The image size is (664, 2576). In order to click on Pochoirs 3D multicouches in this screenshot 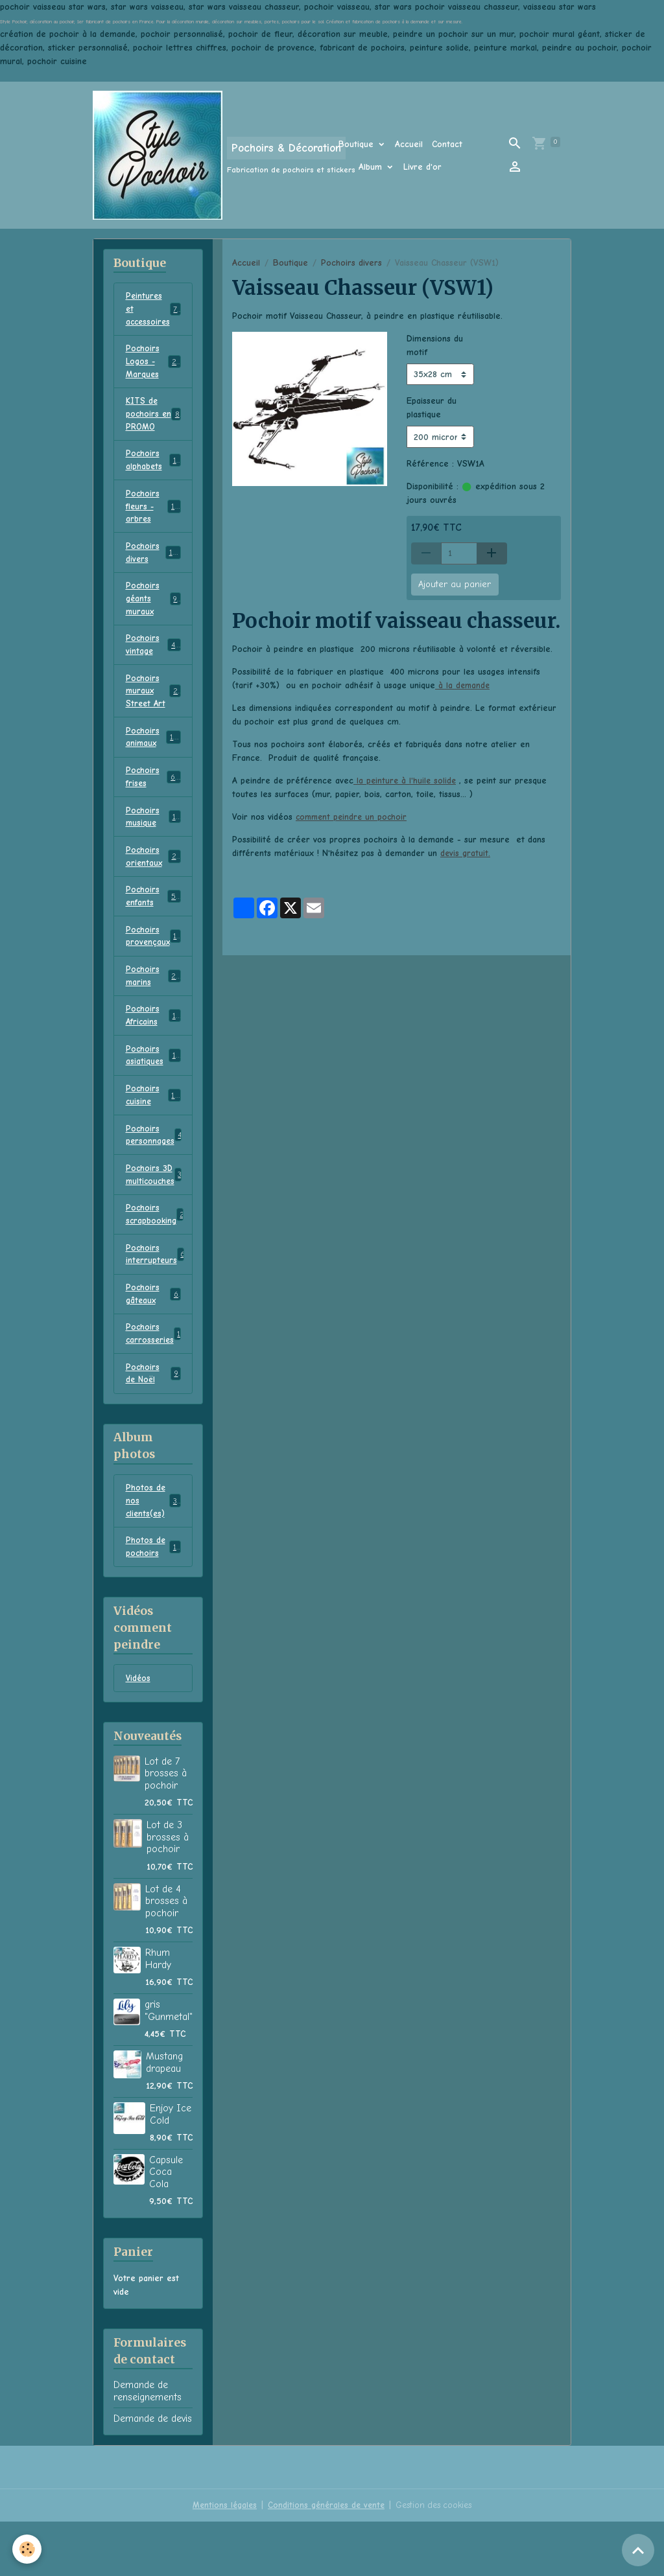, I will do `click(155, 1214)`.